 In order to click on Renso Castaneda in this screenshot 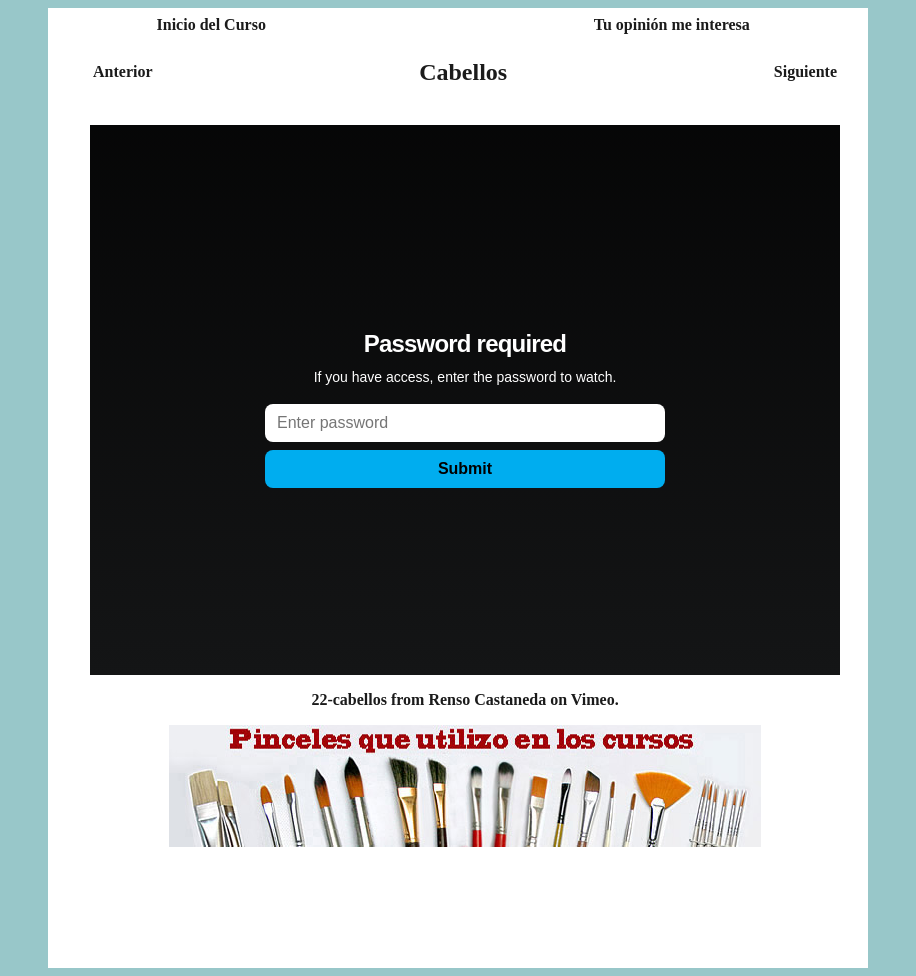, I will do `click(487, 699)`.